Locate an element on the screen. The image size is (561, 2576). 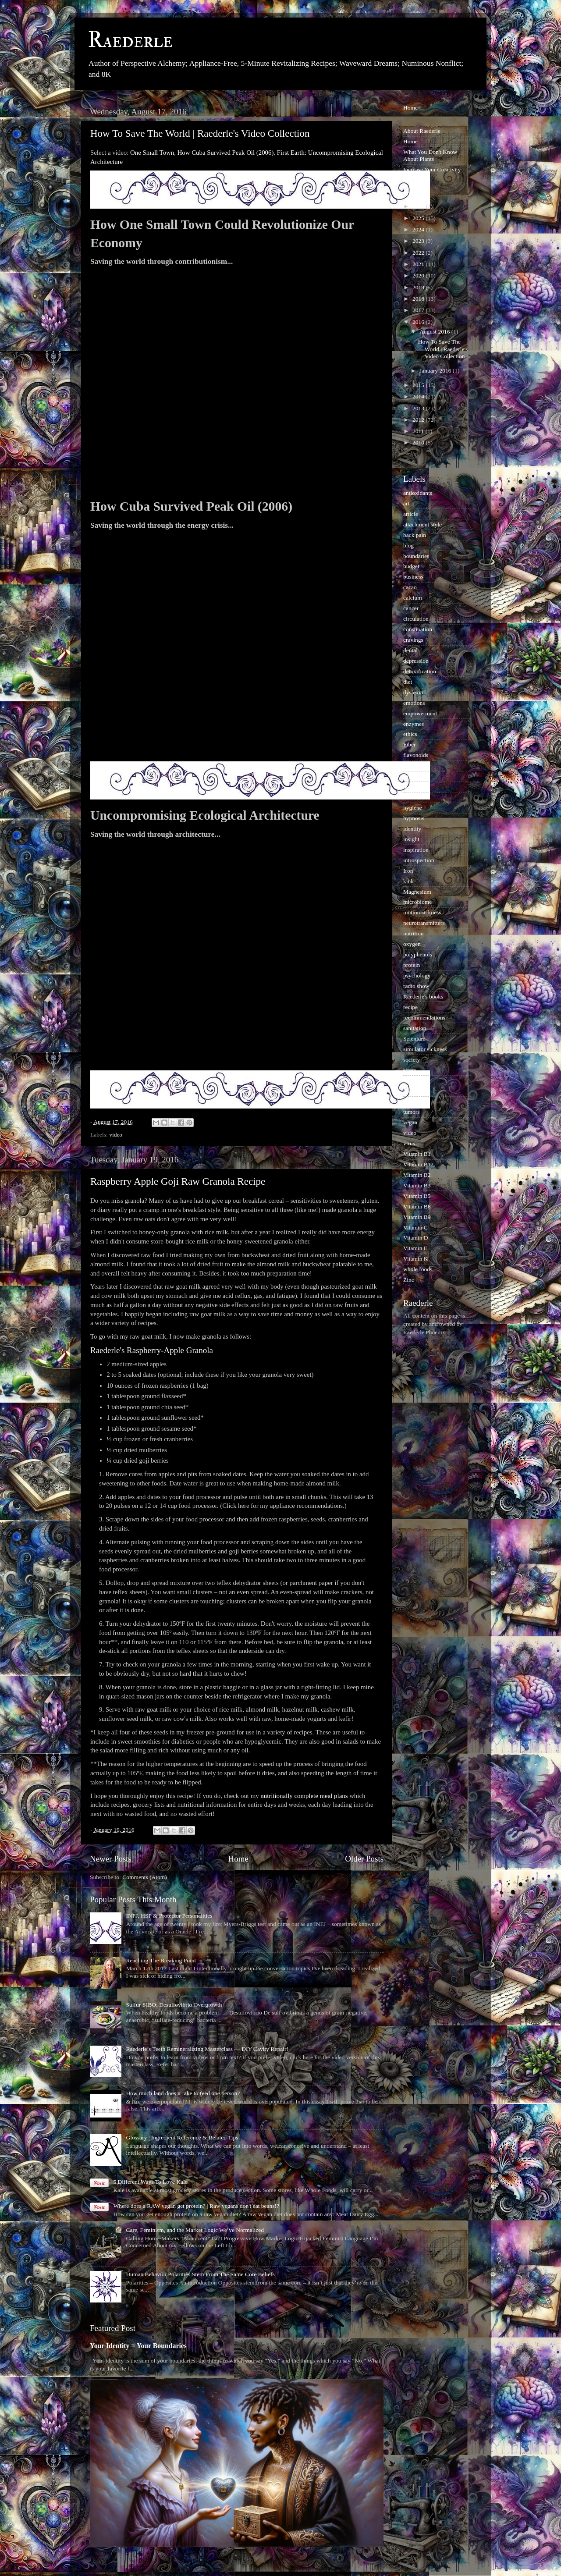
Home is located at coordinates (238, 1858).